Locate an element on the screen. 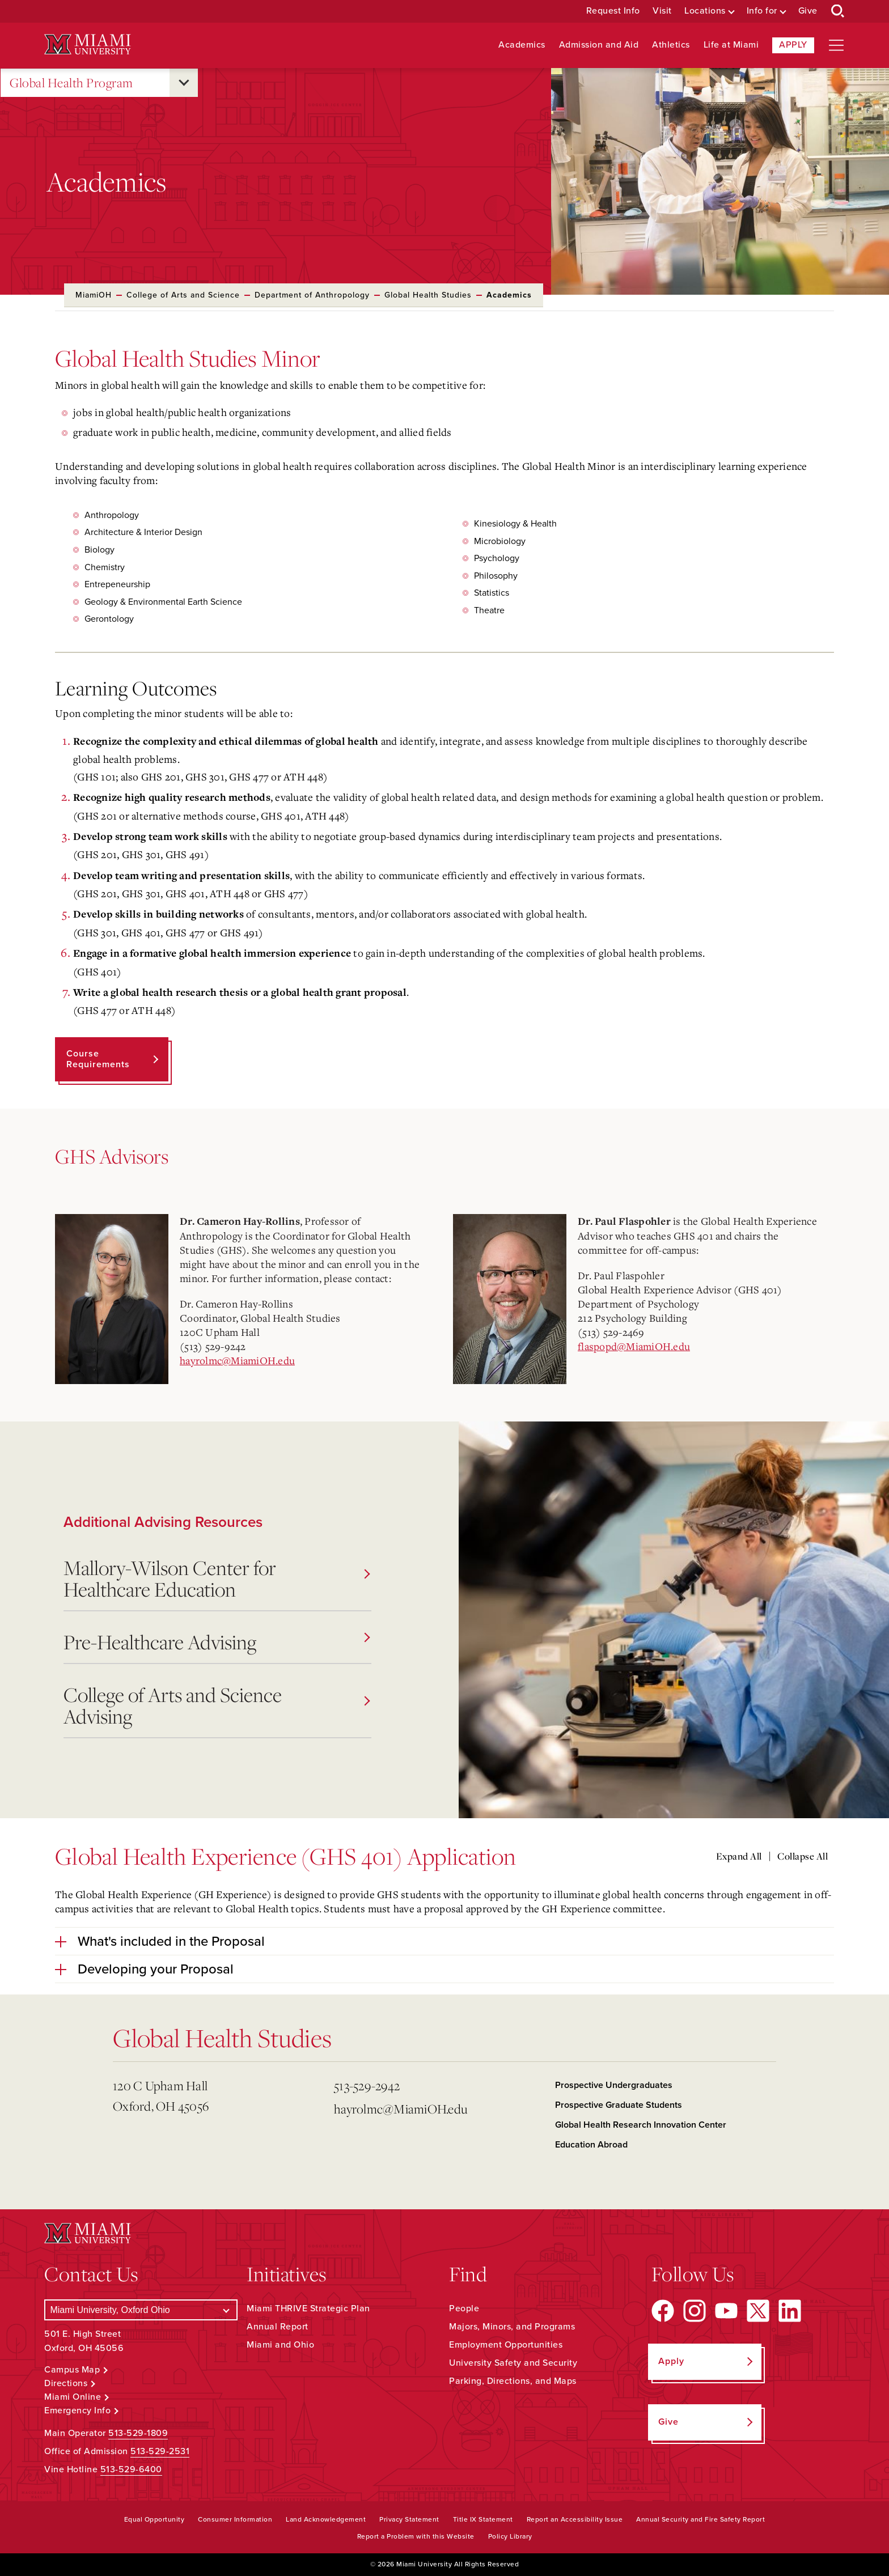  Report an Accessibility Issue is located at coordinates (575, 2519).